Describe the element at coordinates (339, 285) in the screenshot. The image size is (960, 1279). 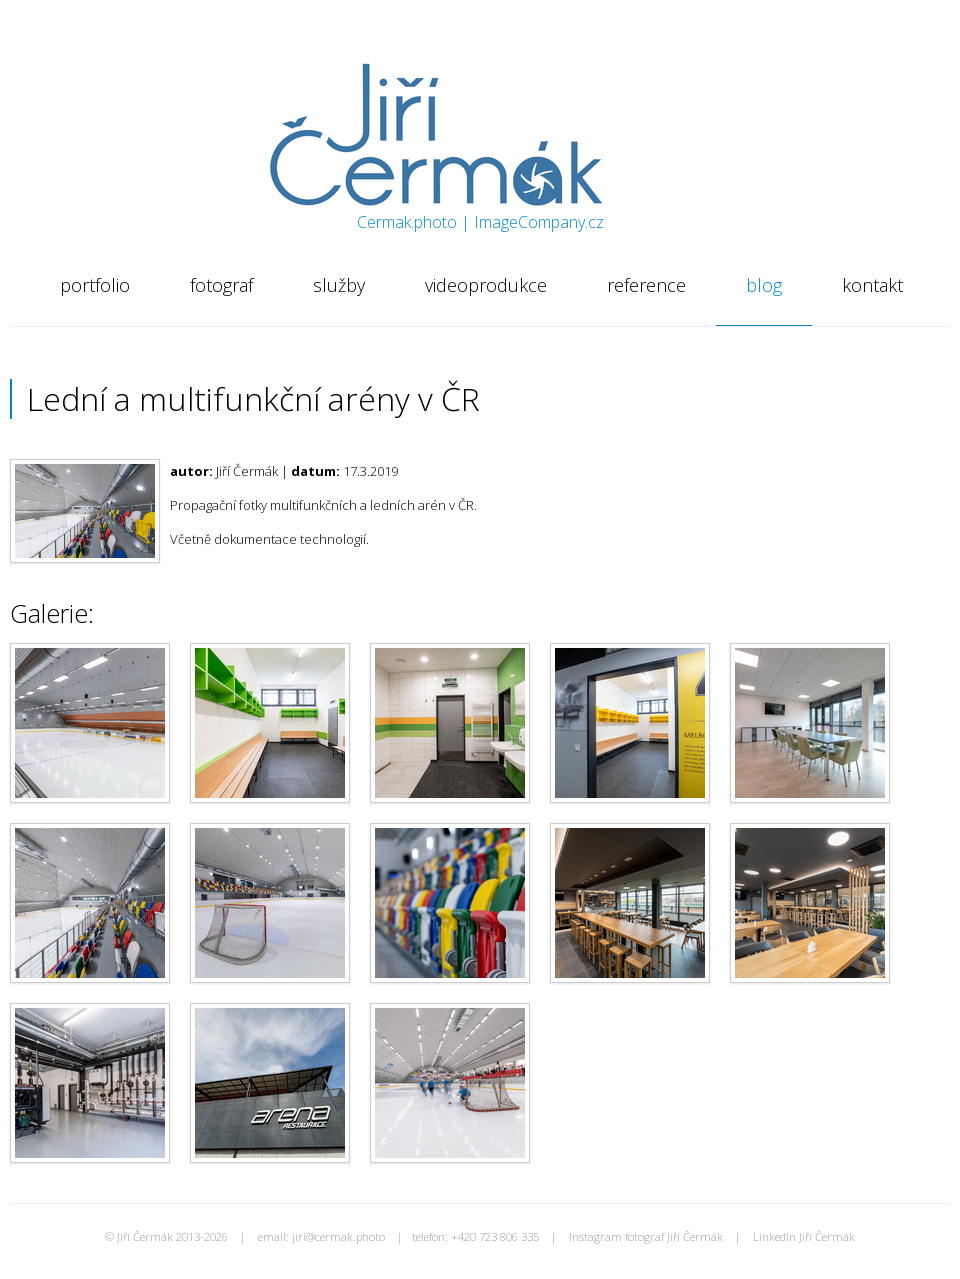
I see `služby` at that location.